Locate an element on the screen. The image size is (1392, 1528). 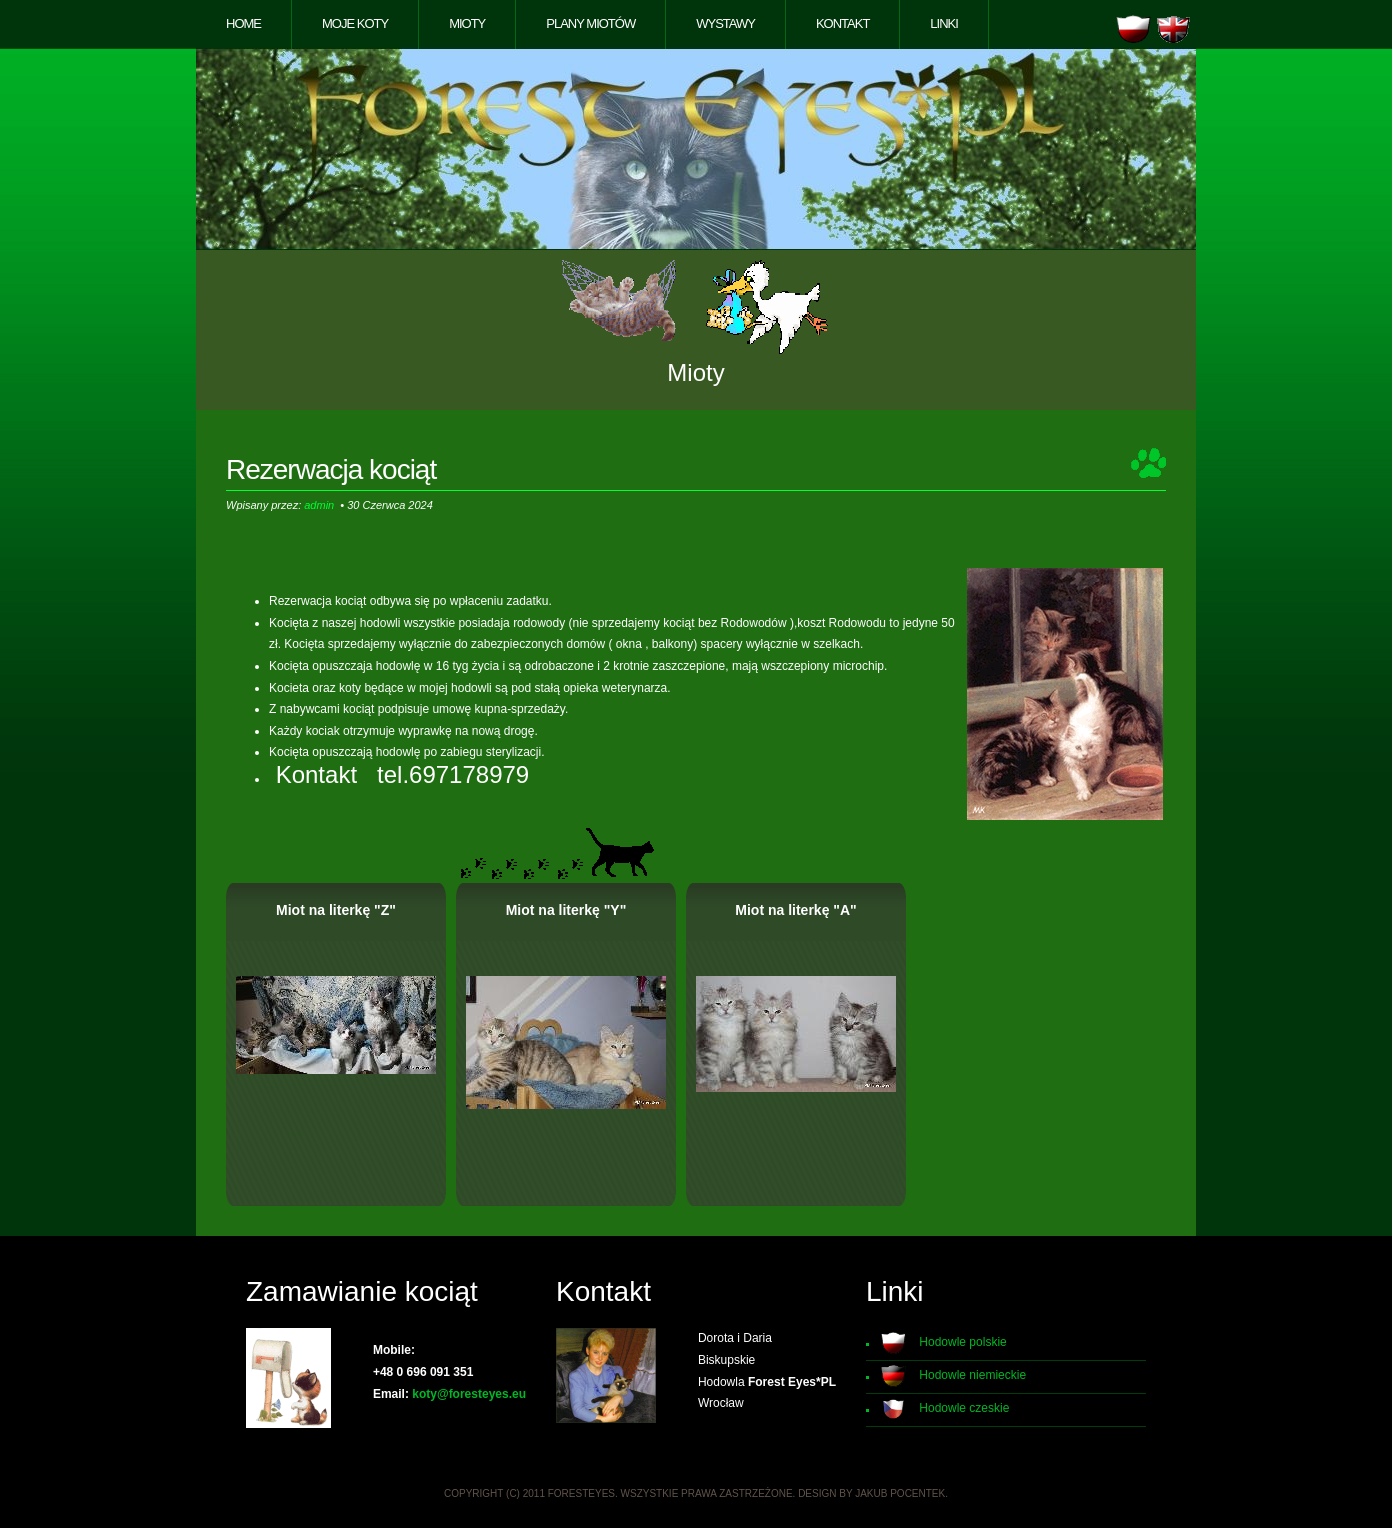
Wystawy is located at coordinates (725, 23).